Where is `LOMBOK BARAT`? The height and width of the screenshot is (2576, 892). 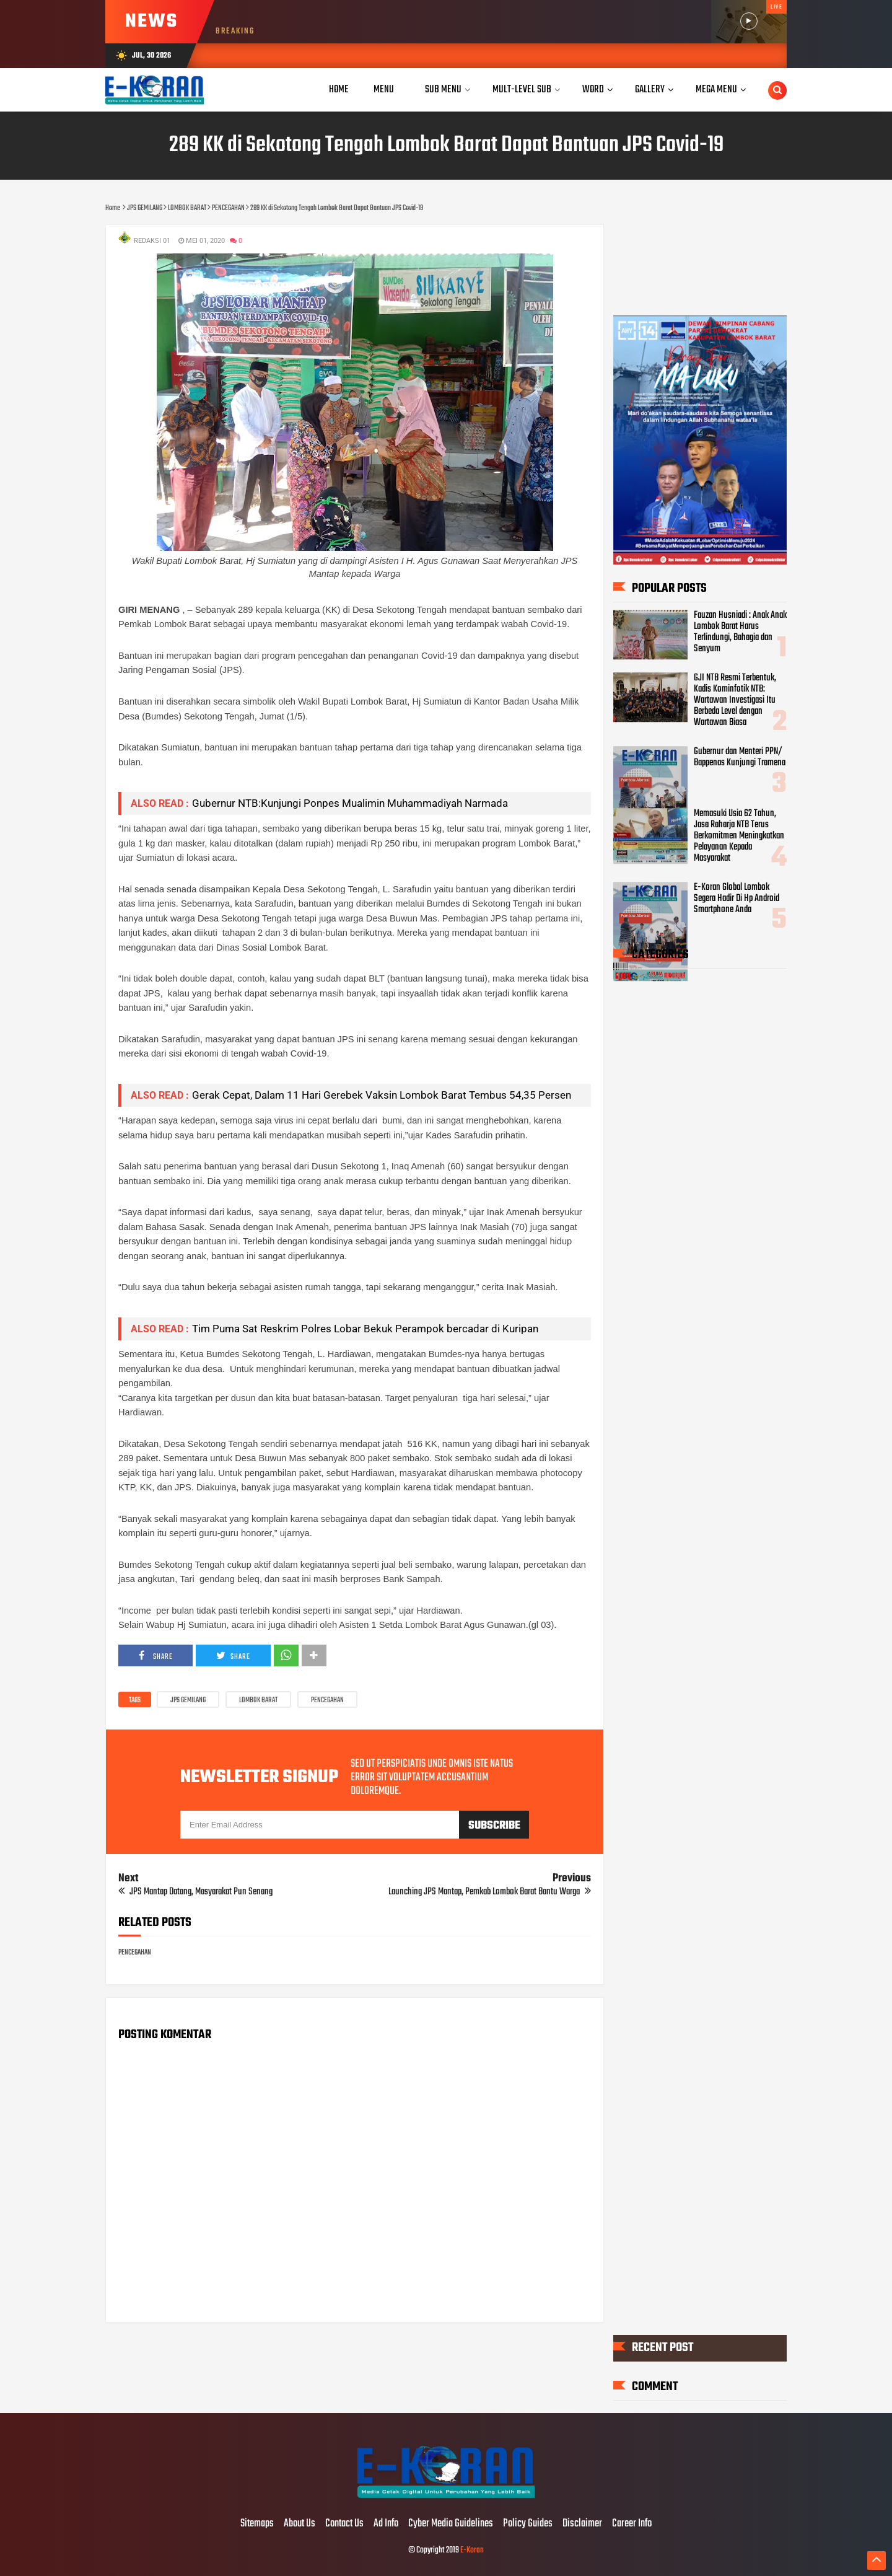 LOMBOK BARAT is located at coordinates (258, 1700).